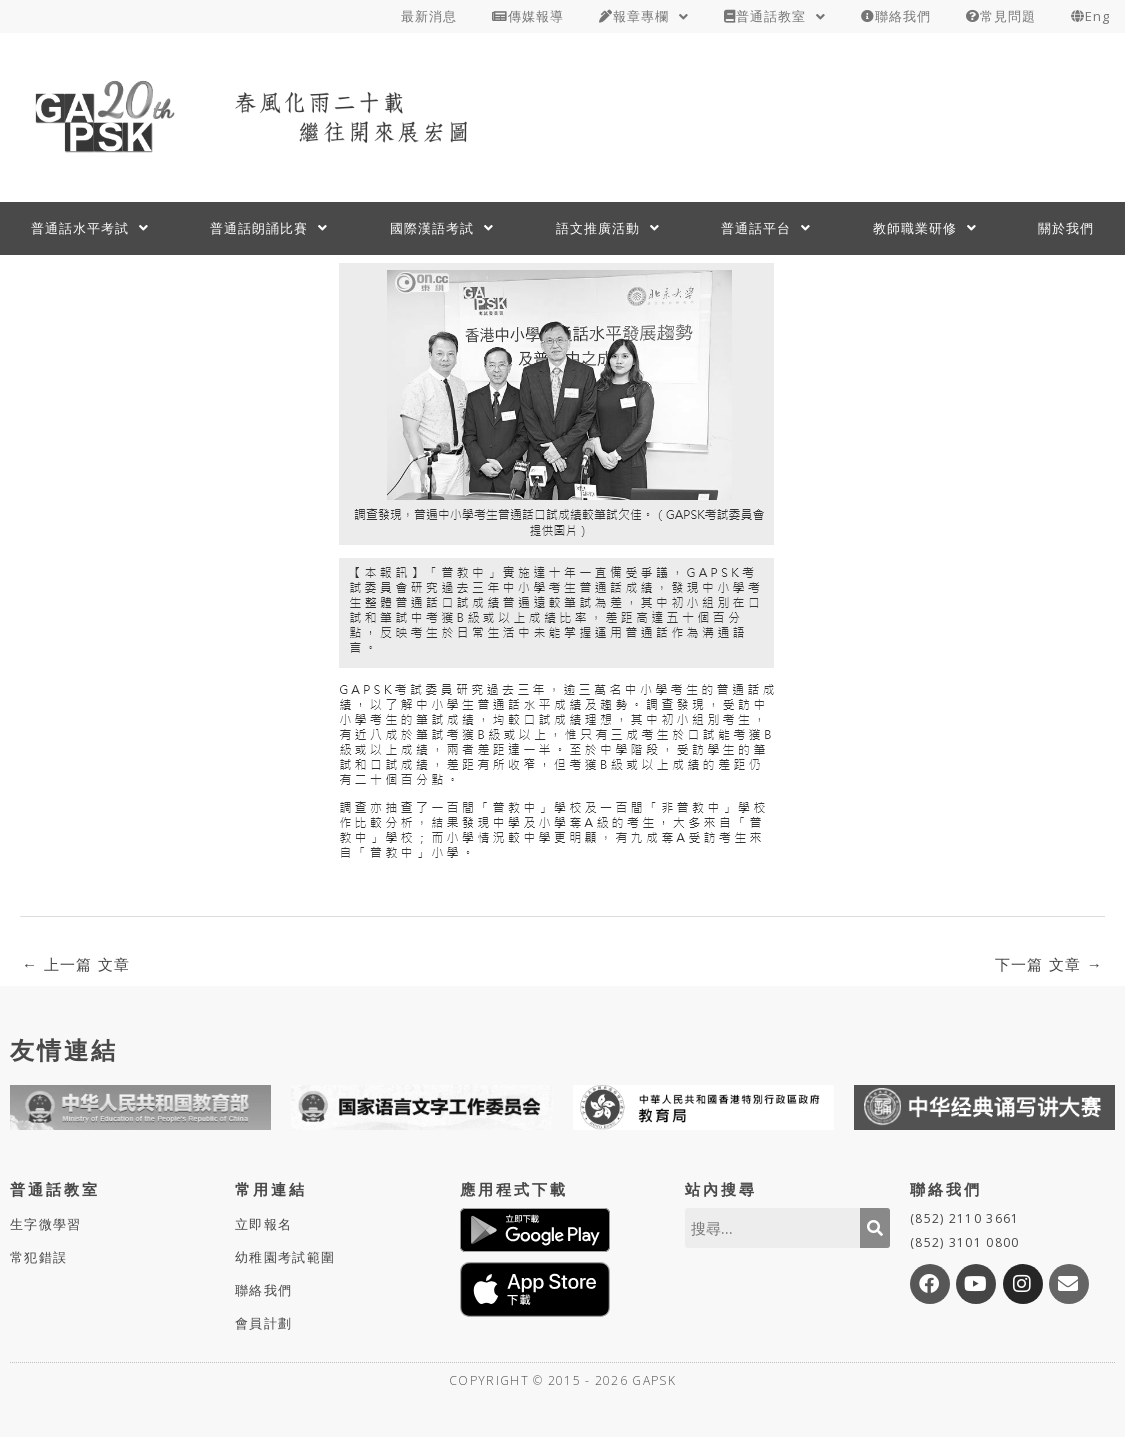 The height and width of the screenshot is (1437, 1125). Describe the element at coordinates (608, 228) in the screenshot. I see `語文推廣活動` at that location.